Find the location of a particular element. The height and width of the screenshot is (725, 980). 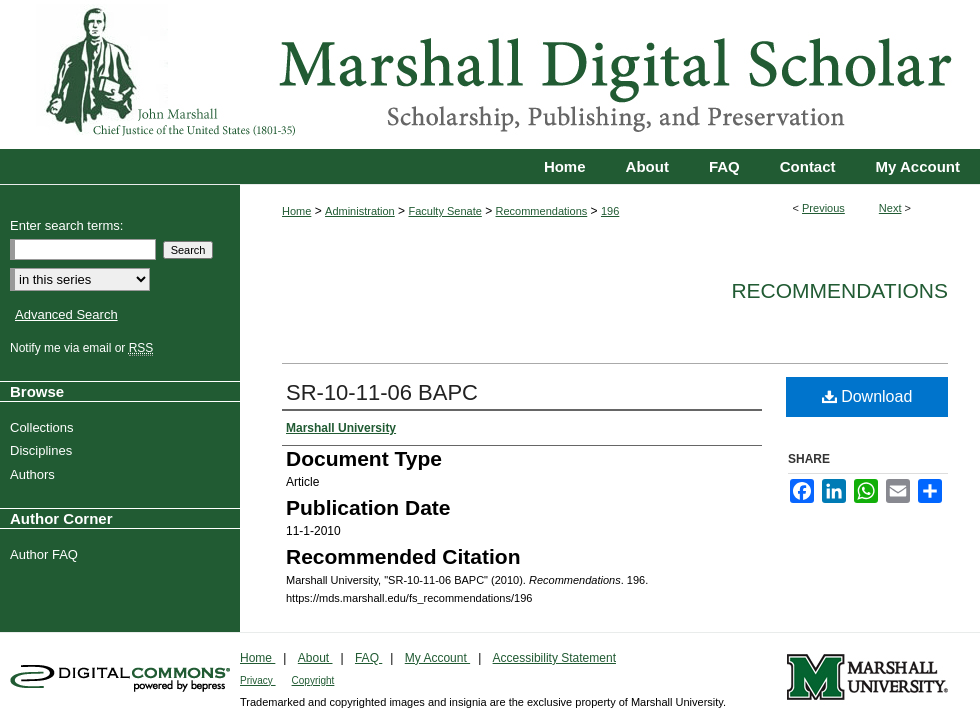

Download is located at coordinates (867, 396).